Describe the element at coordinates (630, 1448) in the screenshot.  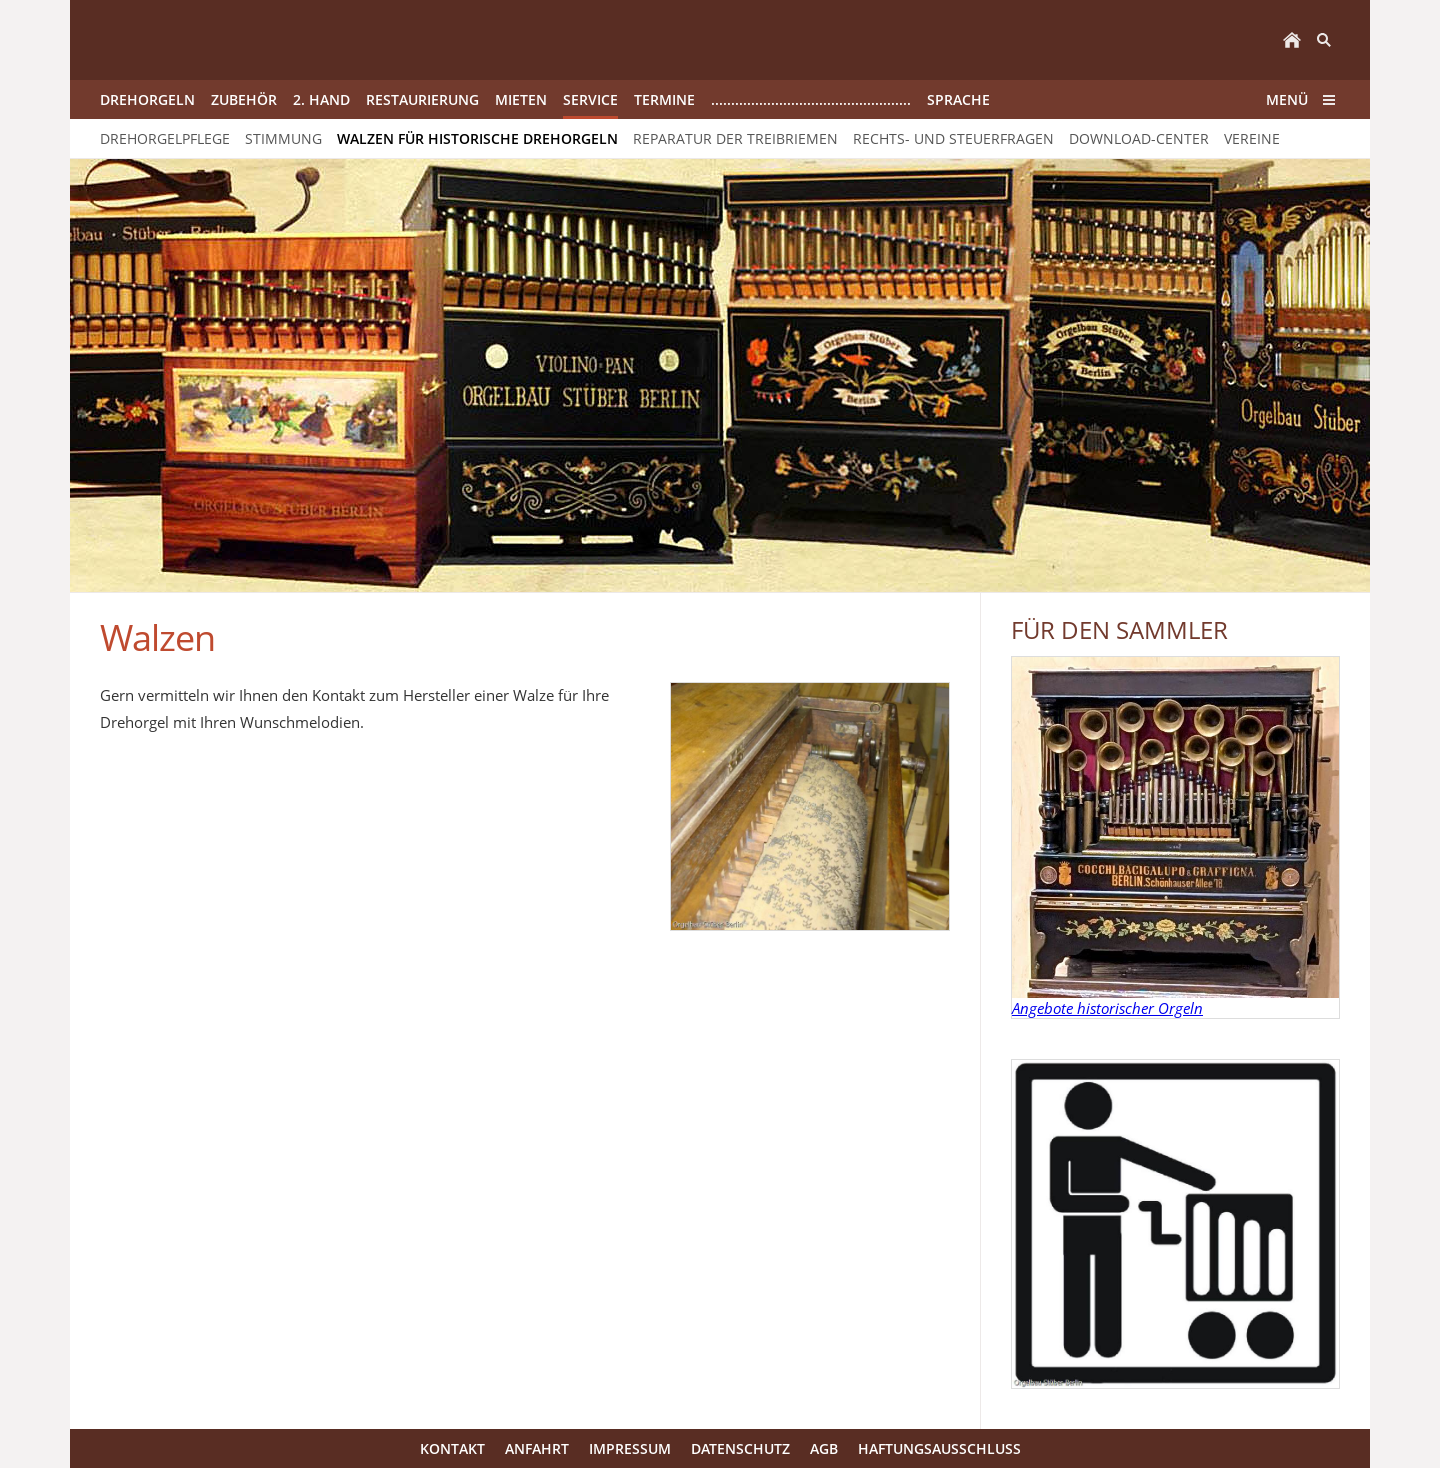
I see `Impressum` at that location.